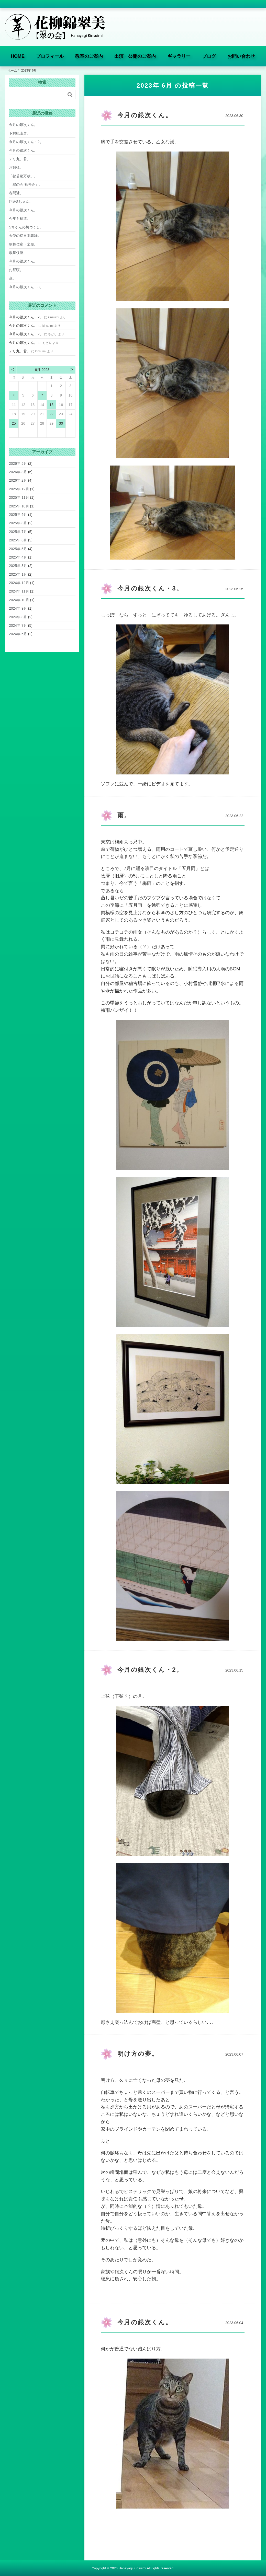  What do you see at coordinates (25, 236) in the screenshot?
I see `天使の初日本舞踊。` at bounding box center [25, 236].